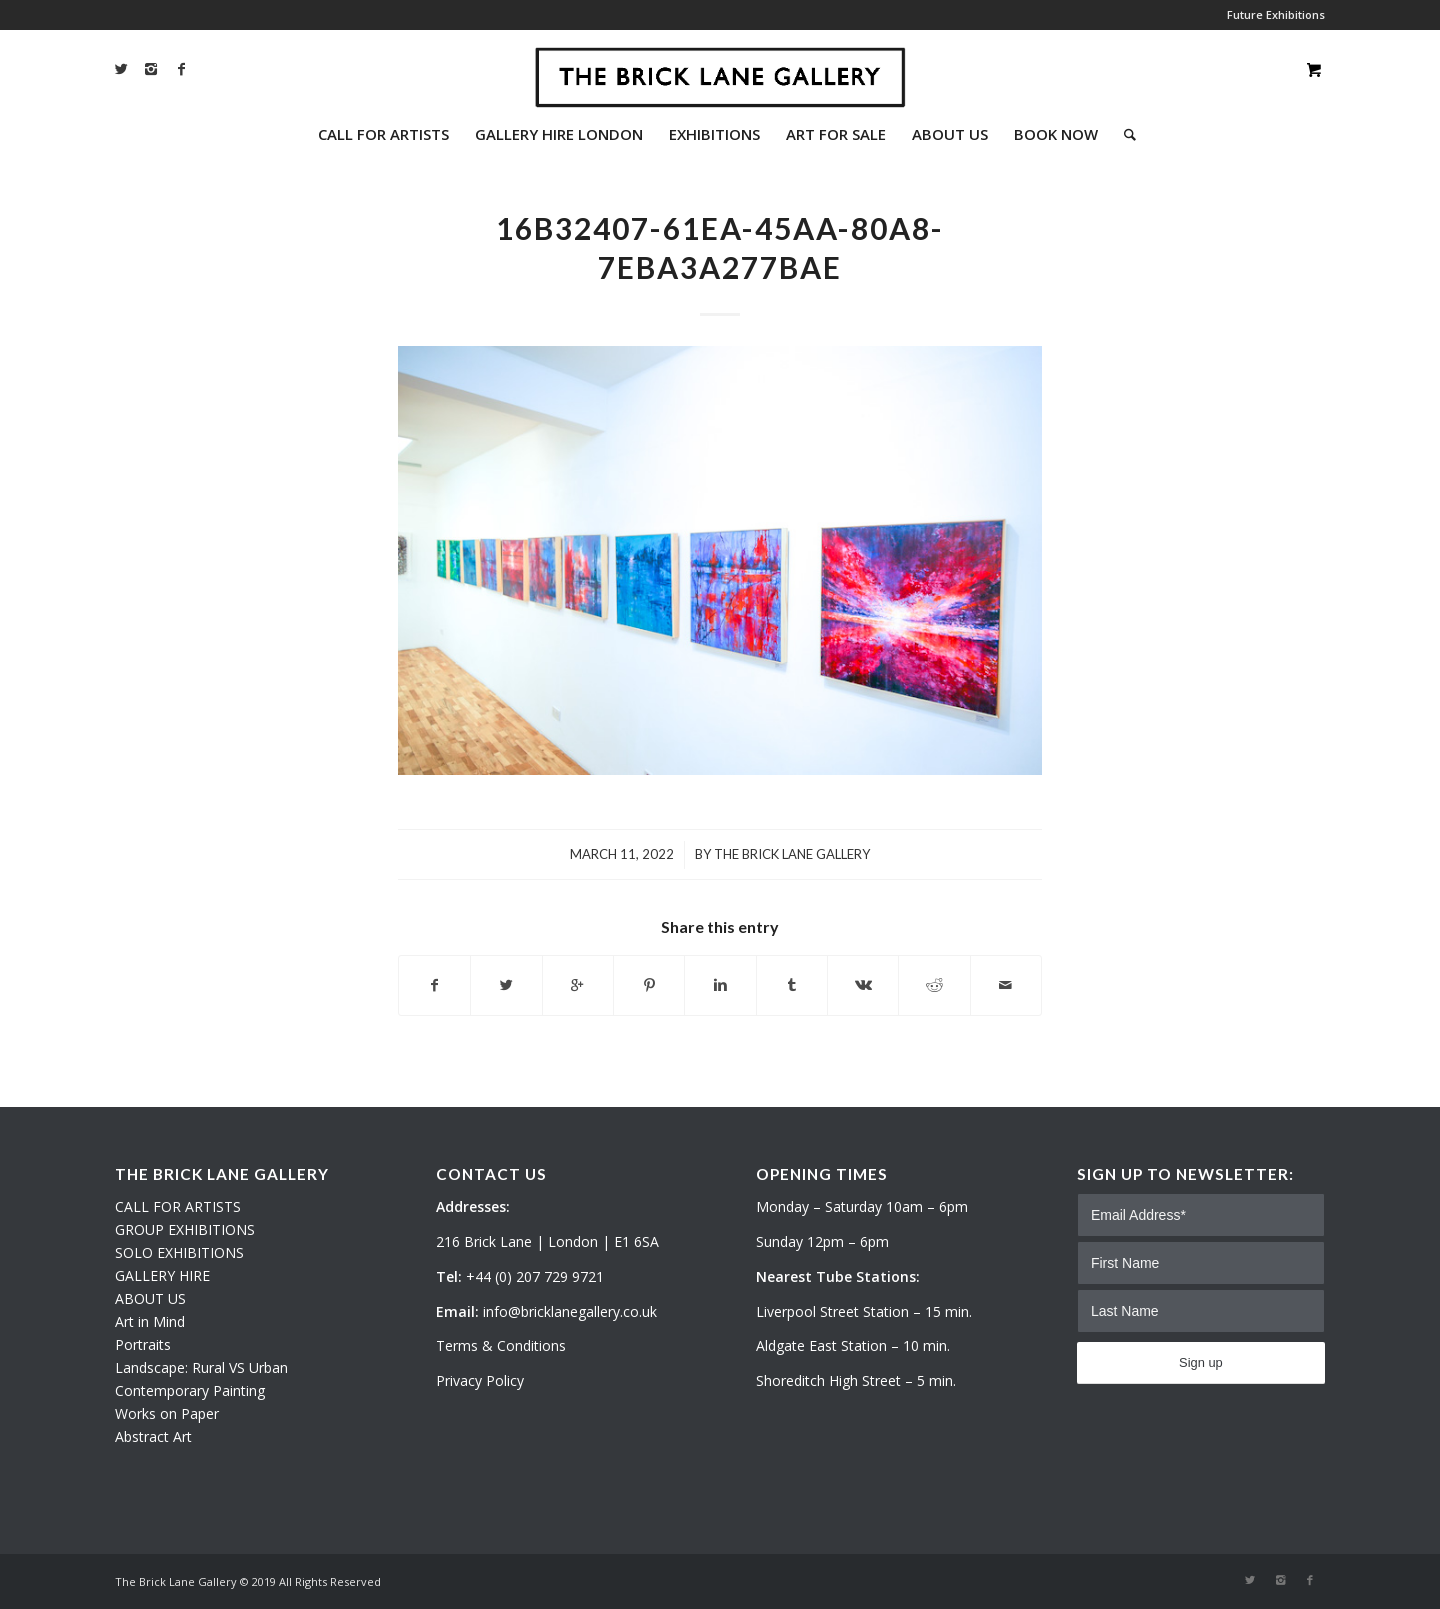 This screenshot has width=1440, height=1609. I want to click on Privacy Policy, so click(480, 1380).